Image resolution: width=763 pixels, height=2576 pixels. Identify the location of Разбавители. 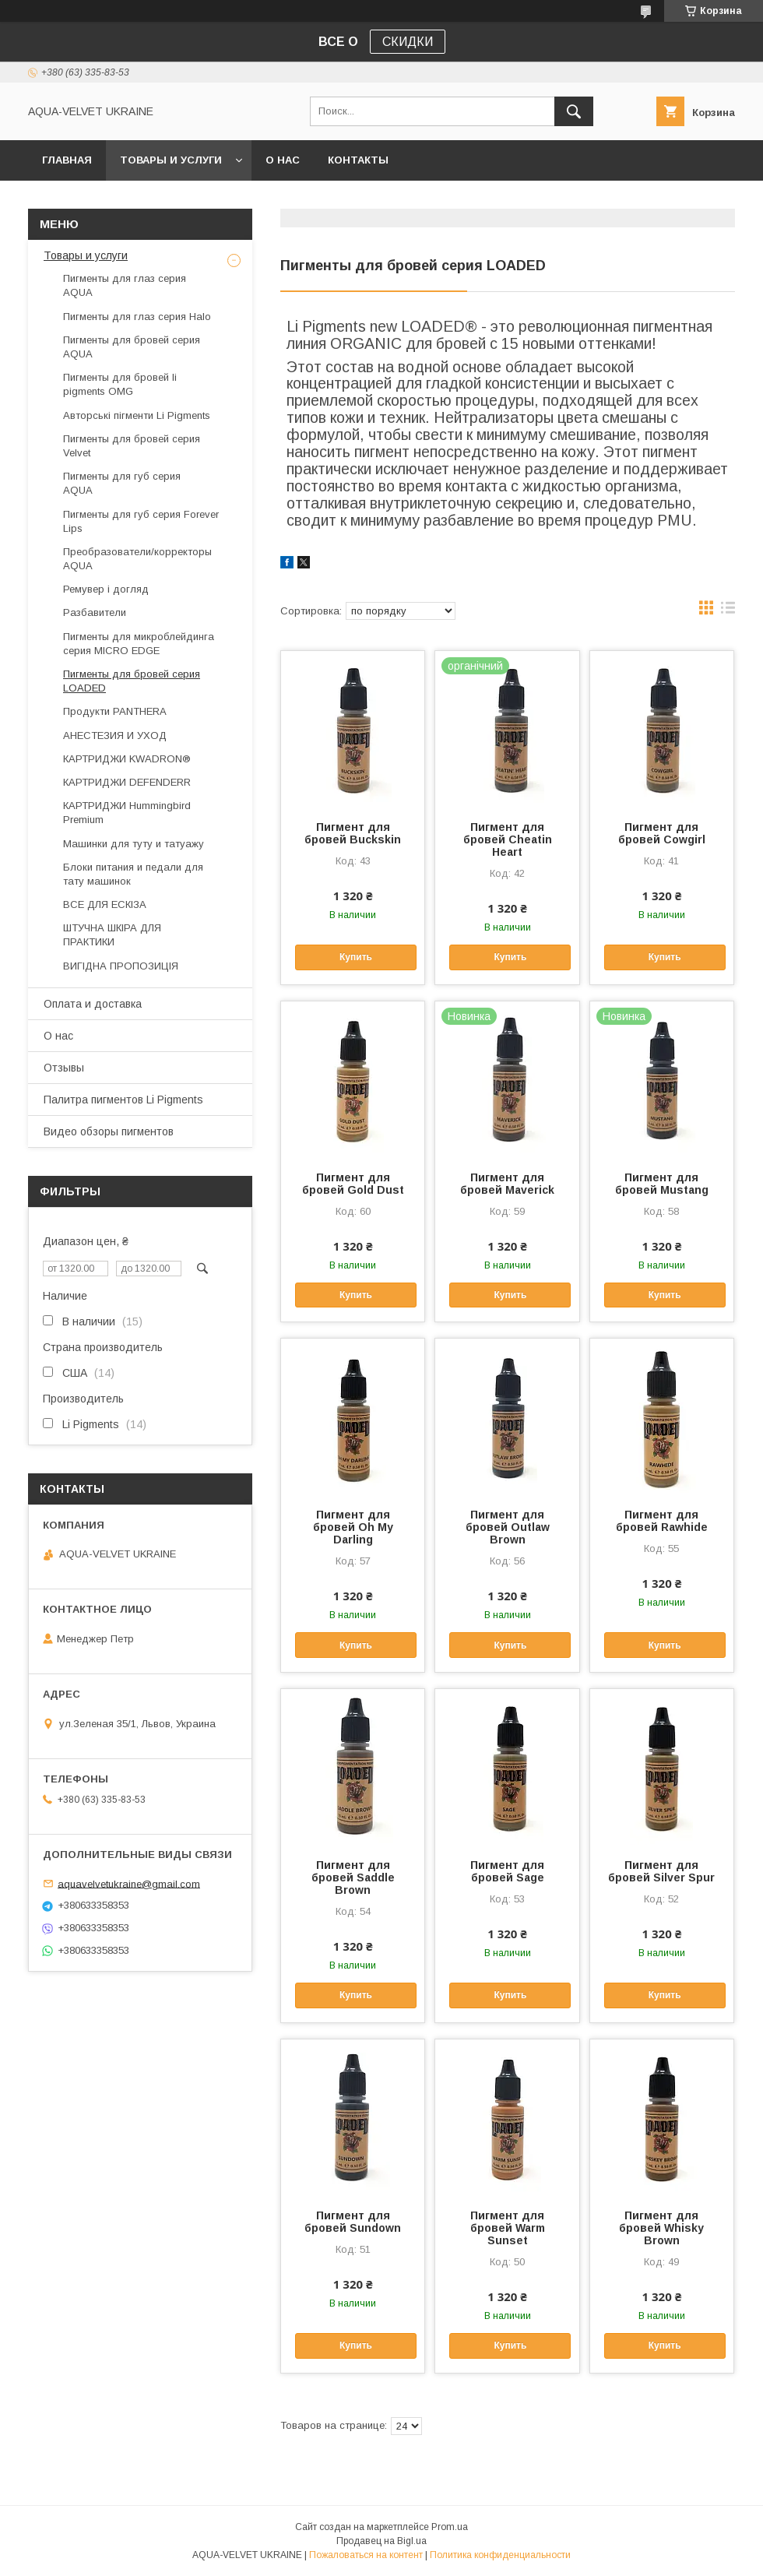
(94, 612).